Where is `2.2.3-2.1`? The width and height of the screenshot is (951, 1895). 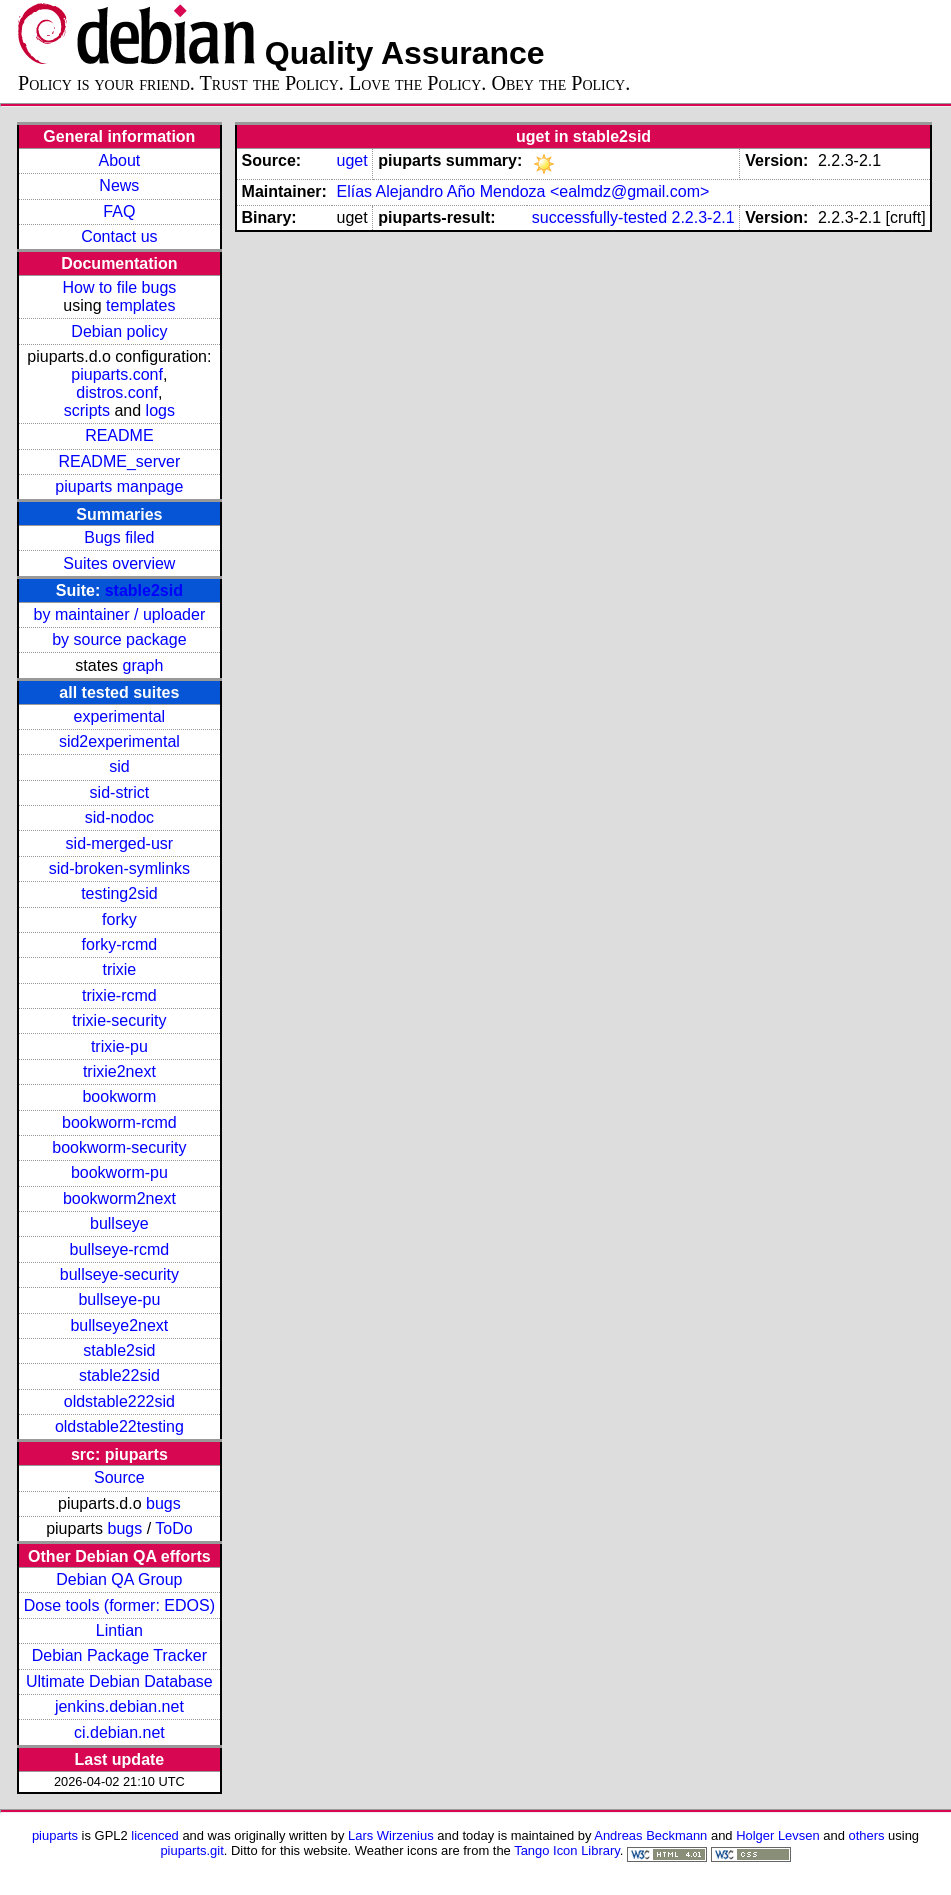 2.2.3-2.1 is located at coordinates (702, 217).